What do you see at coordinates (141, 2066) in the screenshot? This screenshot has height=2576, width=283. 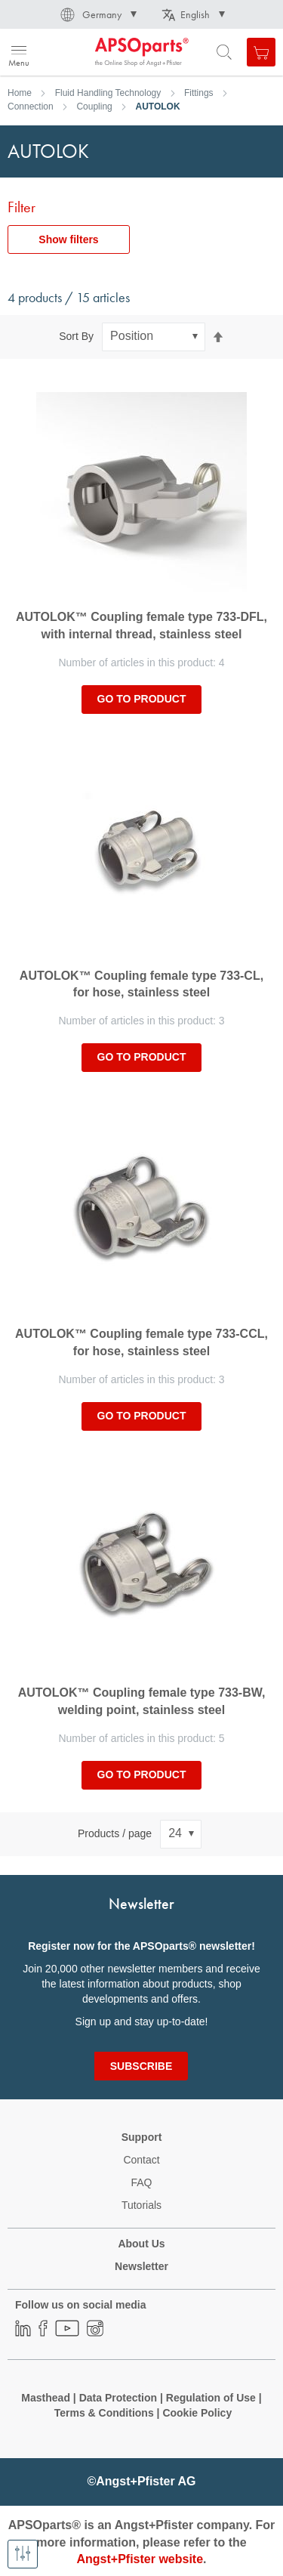 I see `[Subscribe]` at bounding box center [141, 2066].